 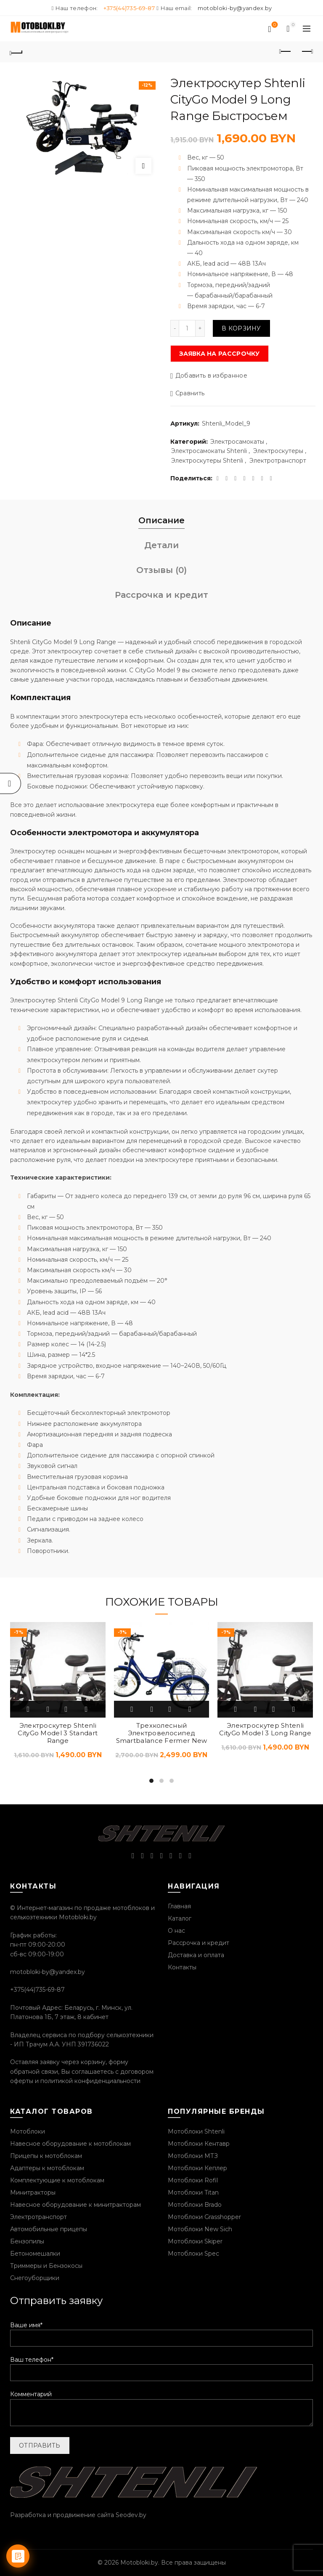 I want to click on Электроскутеры, so click(x=278, y=451).